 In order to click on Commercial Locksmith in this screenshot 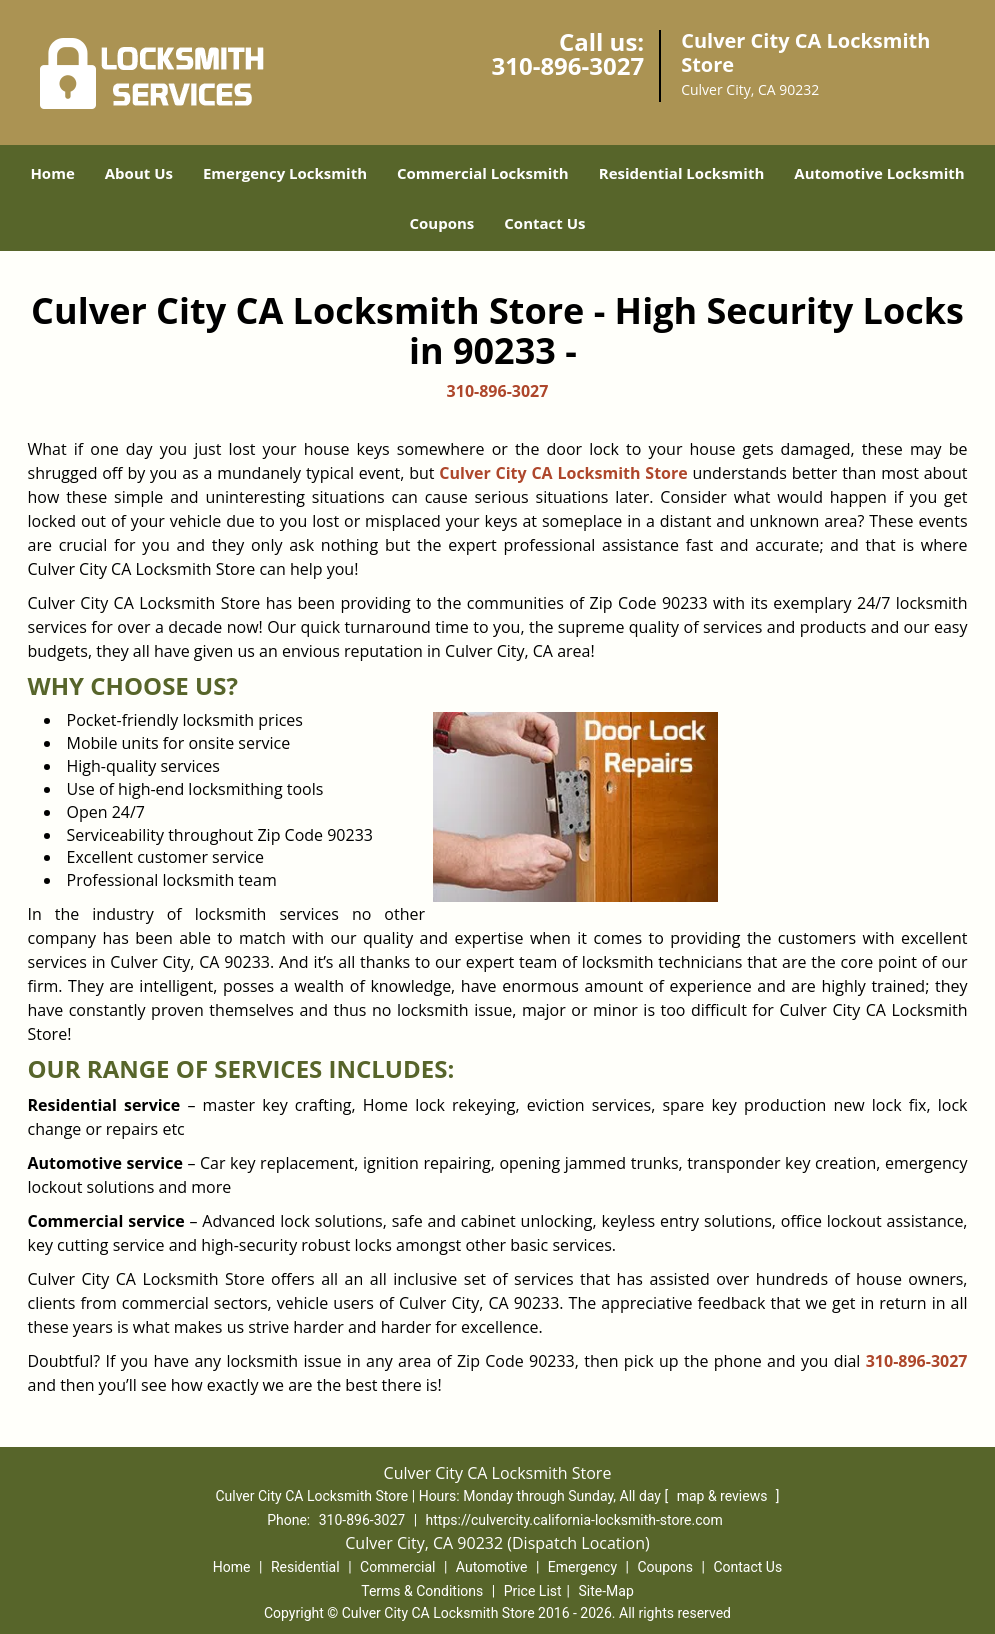, I will do `click(483, 173)`.